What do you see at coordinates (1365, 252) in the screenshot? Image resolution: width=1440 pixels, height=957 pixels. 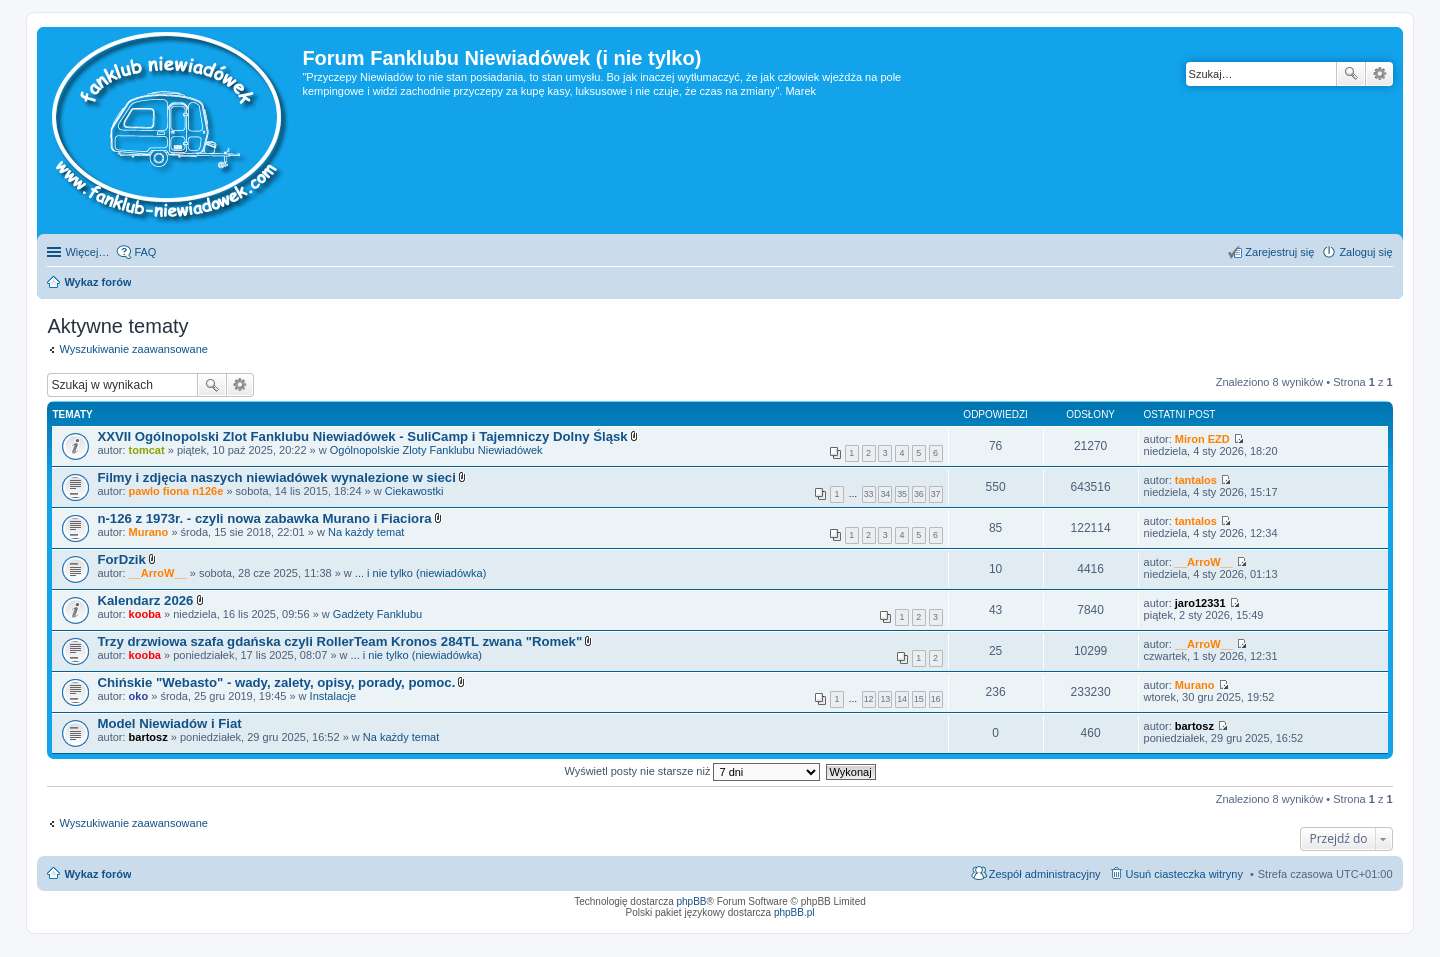 I see `Zaloguj się [menuitem]` at bounding box center [1365, 252].